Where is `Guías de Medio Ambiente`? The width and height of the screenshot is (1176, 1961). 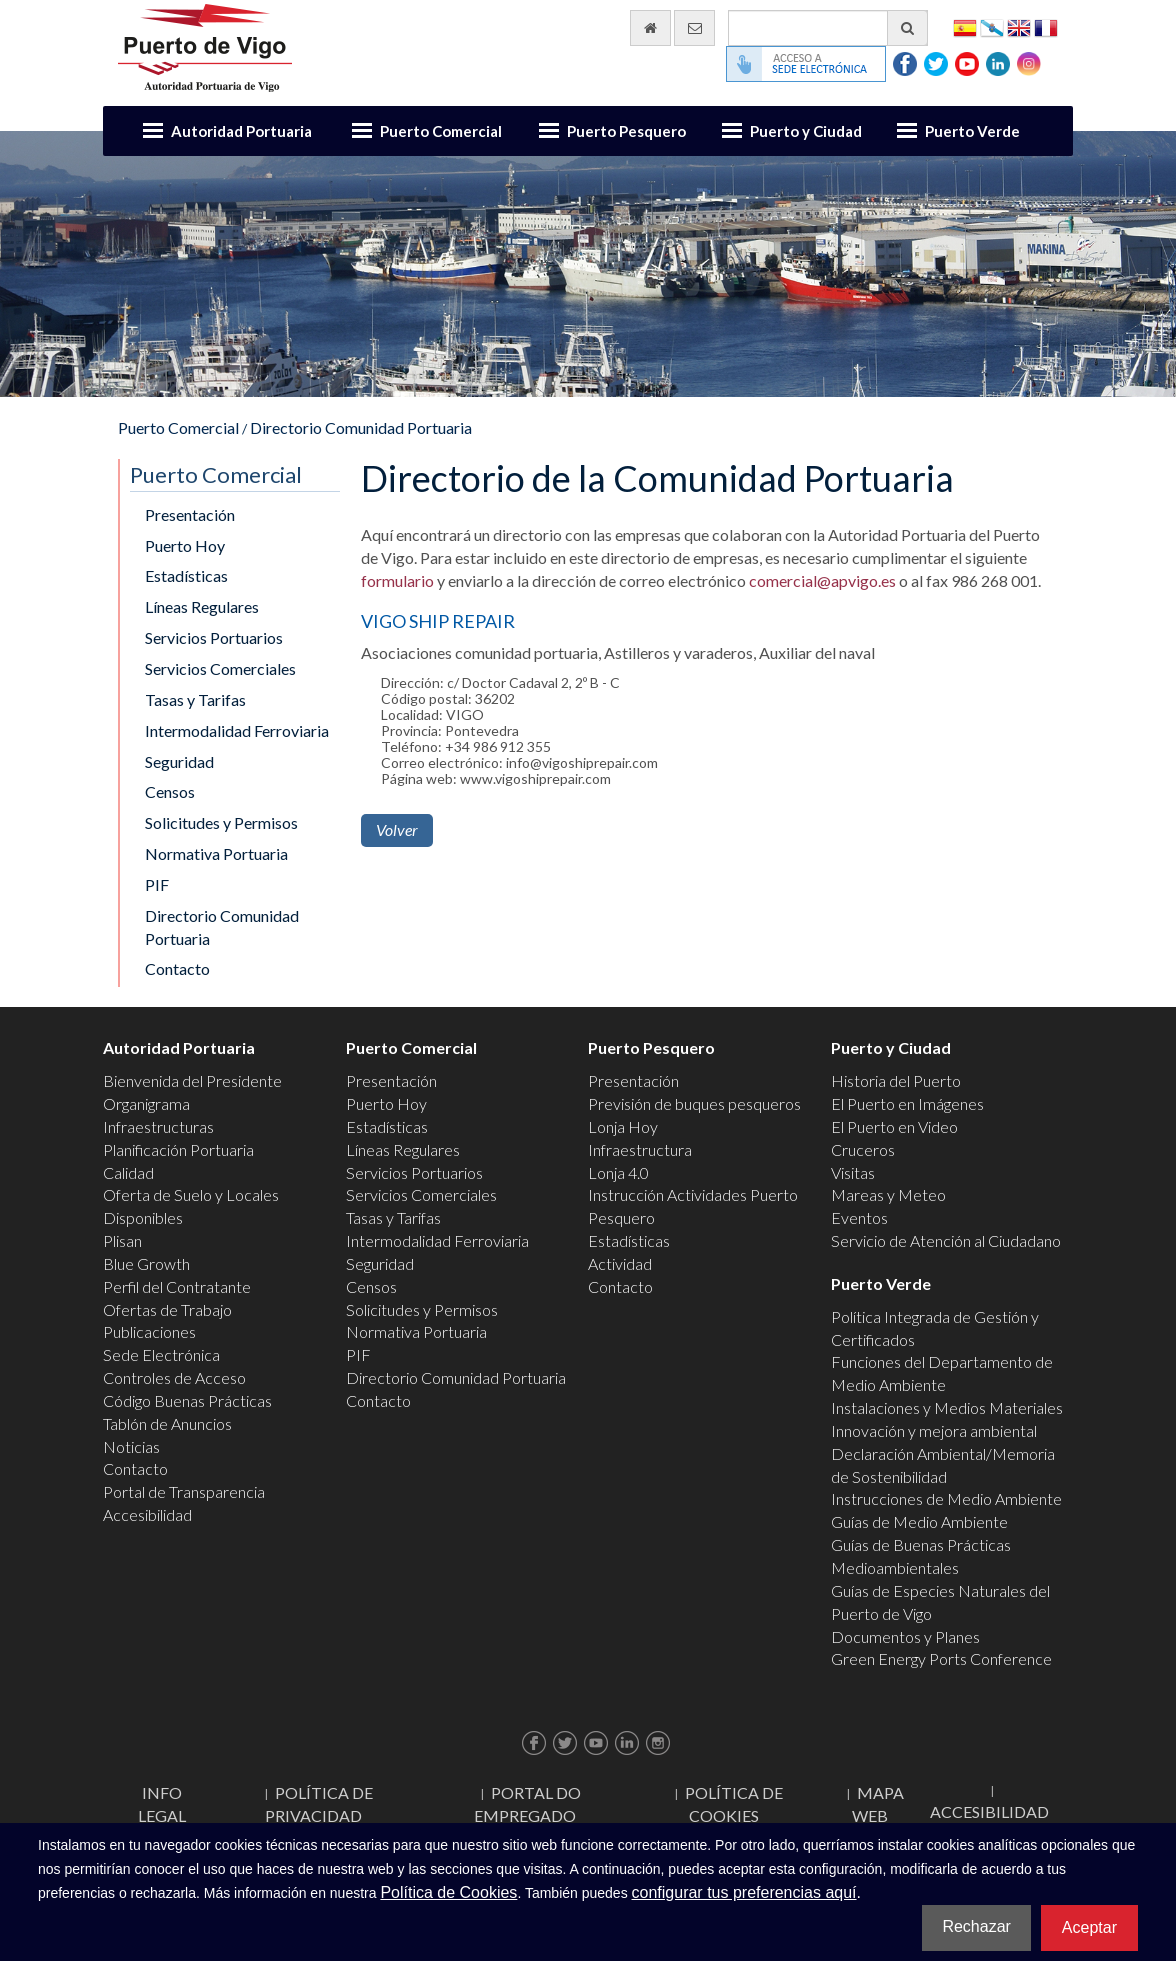
Guías de Medio Ambiente is located at coordinates (919, 1521).